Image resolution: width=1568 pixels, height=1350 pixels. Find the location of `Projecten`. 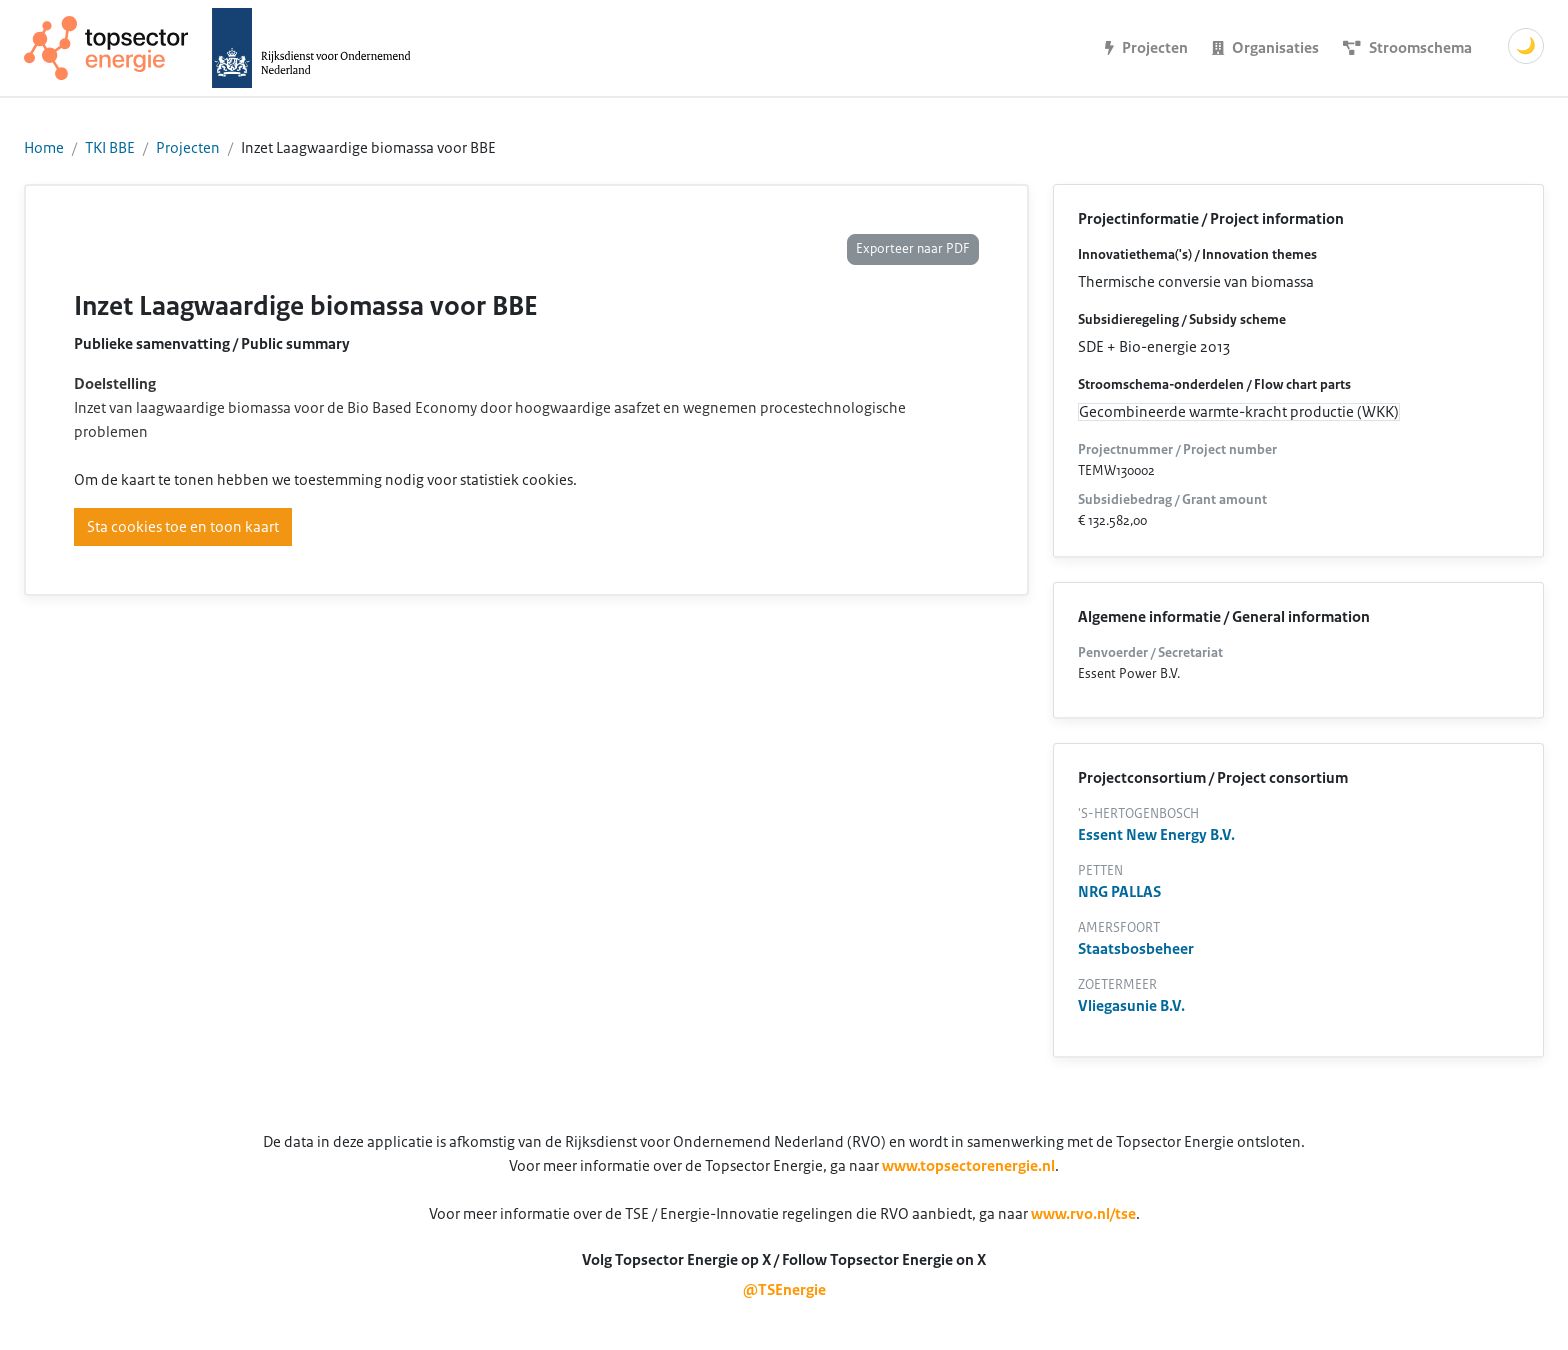

Projecten is located at coordinates (188, 148).